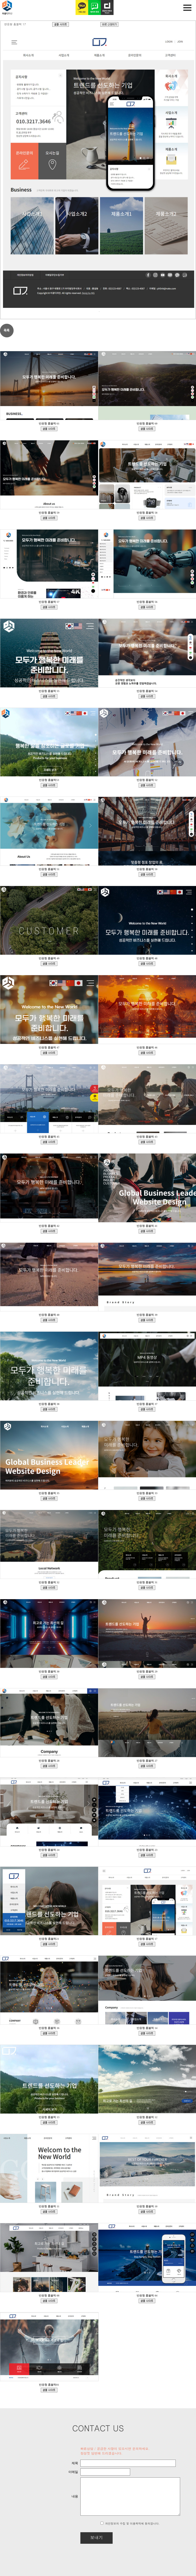 The height and width of the screenshot is (2576, 196). What do you see at coordinates (49, 518) in the screenshot?
I see `bdmp-005.cafe24.com/bizdemo167852/` at bounding box center [49, 518].